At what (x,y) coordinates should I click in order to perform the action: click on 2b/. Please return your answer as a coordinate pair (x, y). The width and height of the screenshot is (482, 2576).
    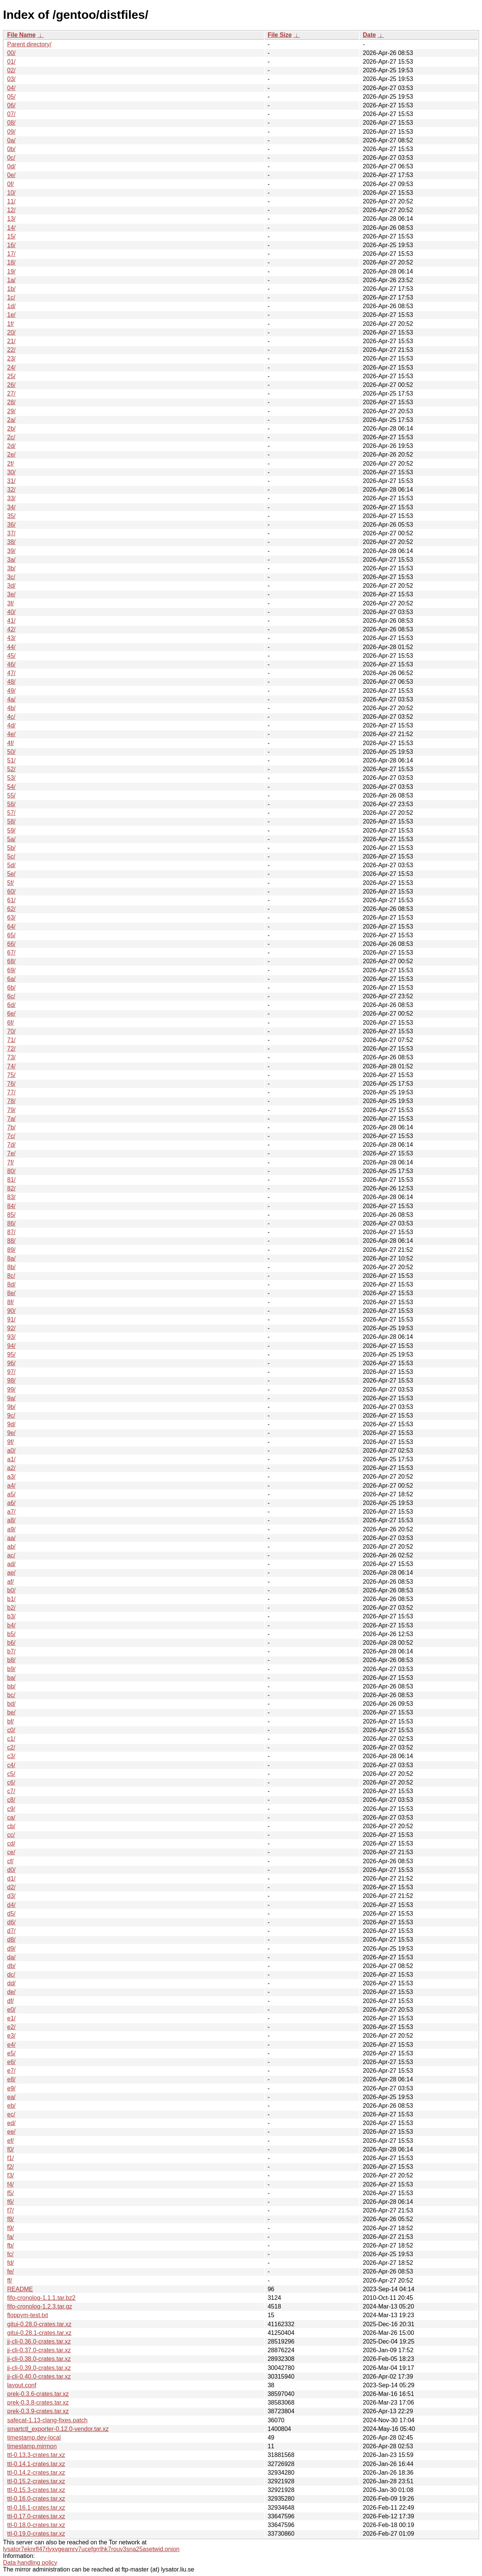
    Looking at the image, I should click on (11, 428).